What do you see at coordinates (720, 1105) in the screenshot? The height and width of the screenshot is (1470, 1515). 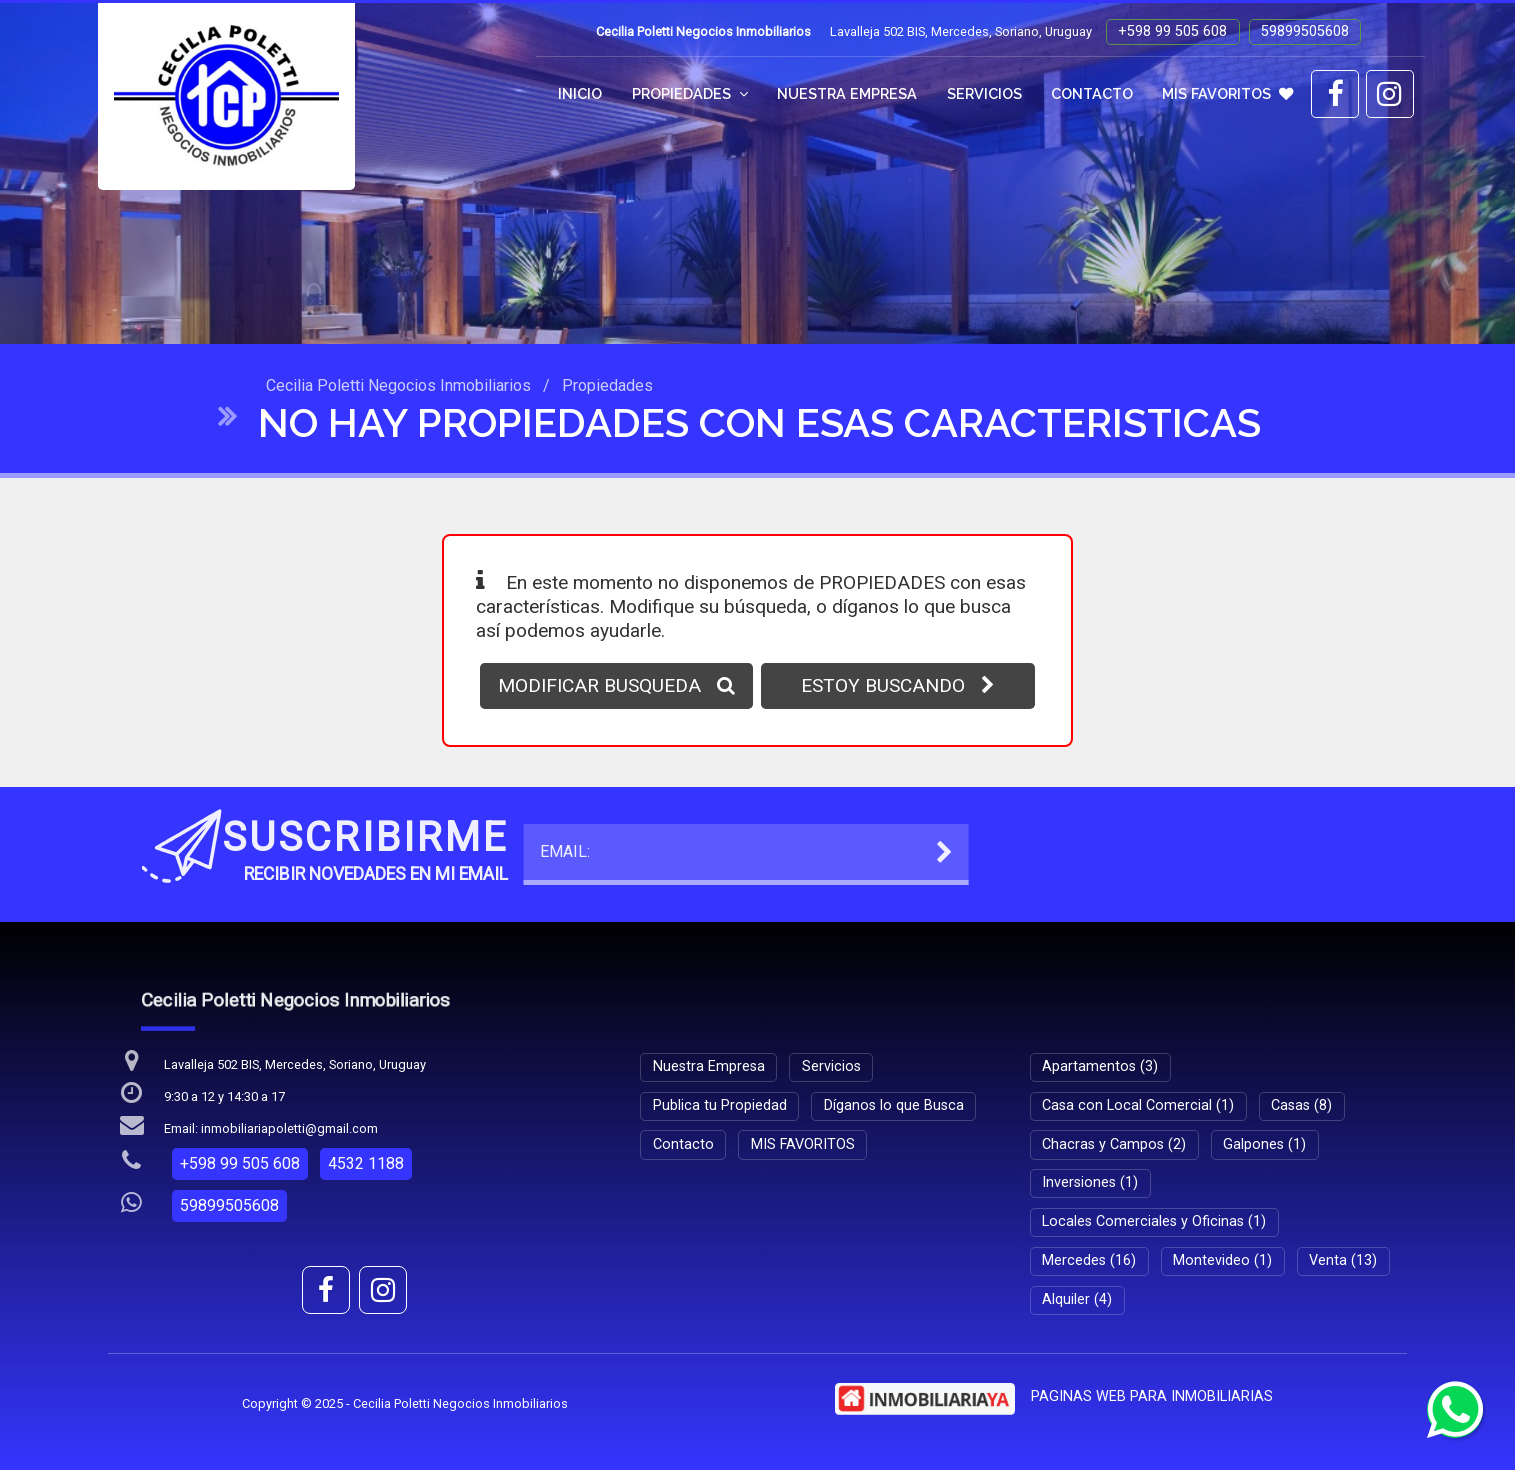 I see `Publica tu Propiedad` at bounding box center [720, 1105].